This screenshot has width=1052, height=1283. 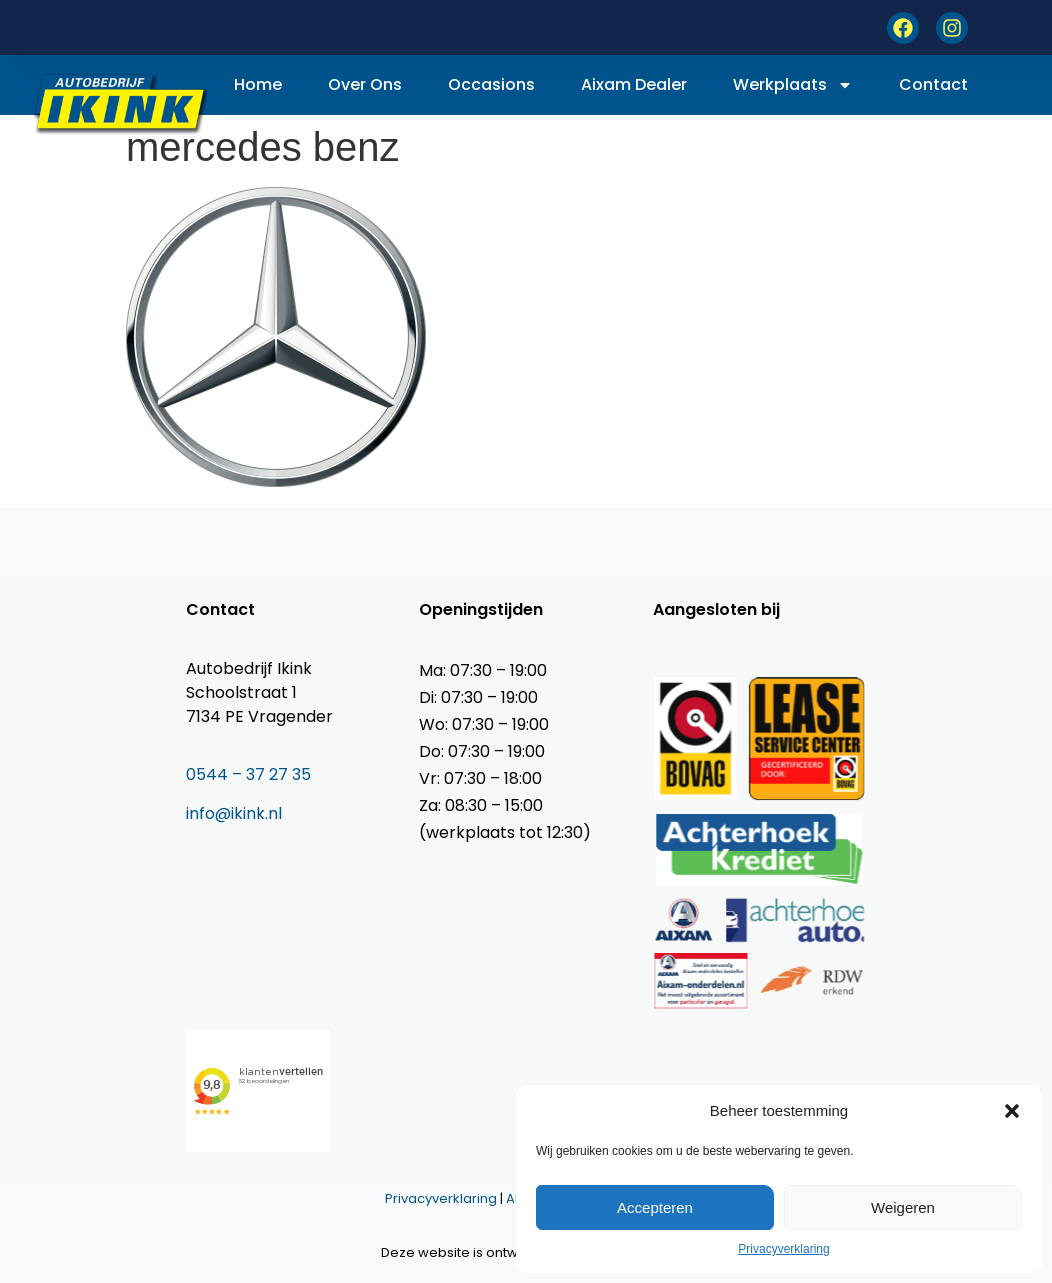 What do you see at coordinates (234, 813) in the screenshot?
I see `info@ikink.nl` at bounding box center [234, 813].